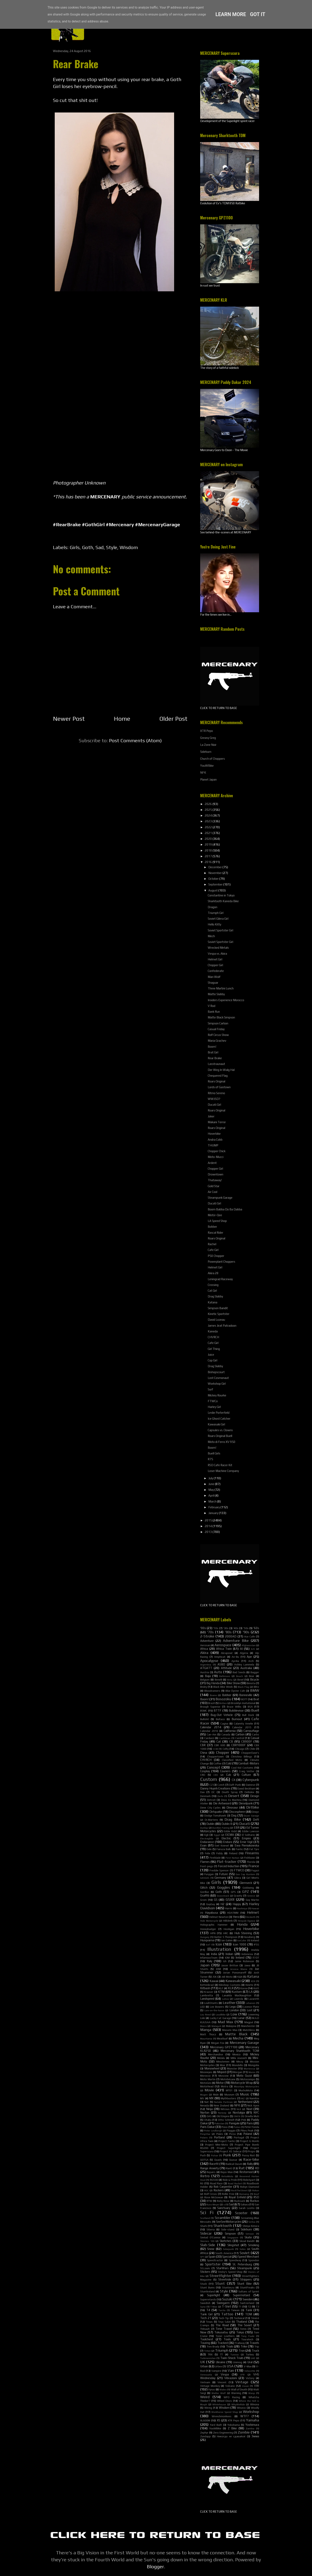 This screenshot has width=312, height=2576. I want to click on T-Max, so click(213, 2306).